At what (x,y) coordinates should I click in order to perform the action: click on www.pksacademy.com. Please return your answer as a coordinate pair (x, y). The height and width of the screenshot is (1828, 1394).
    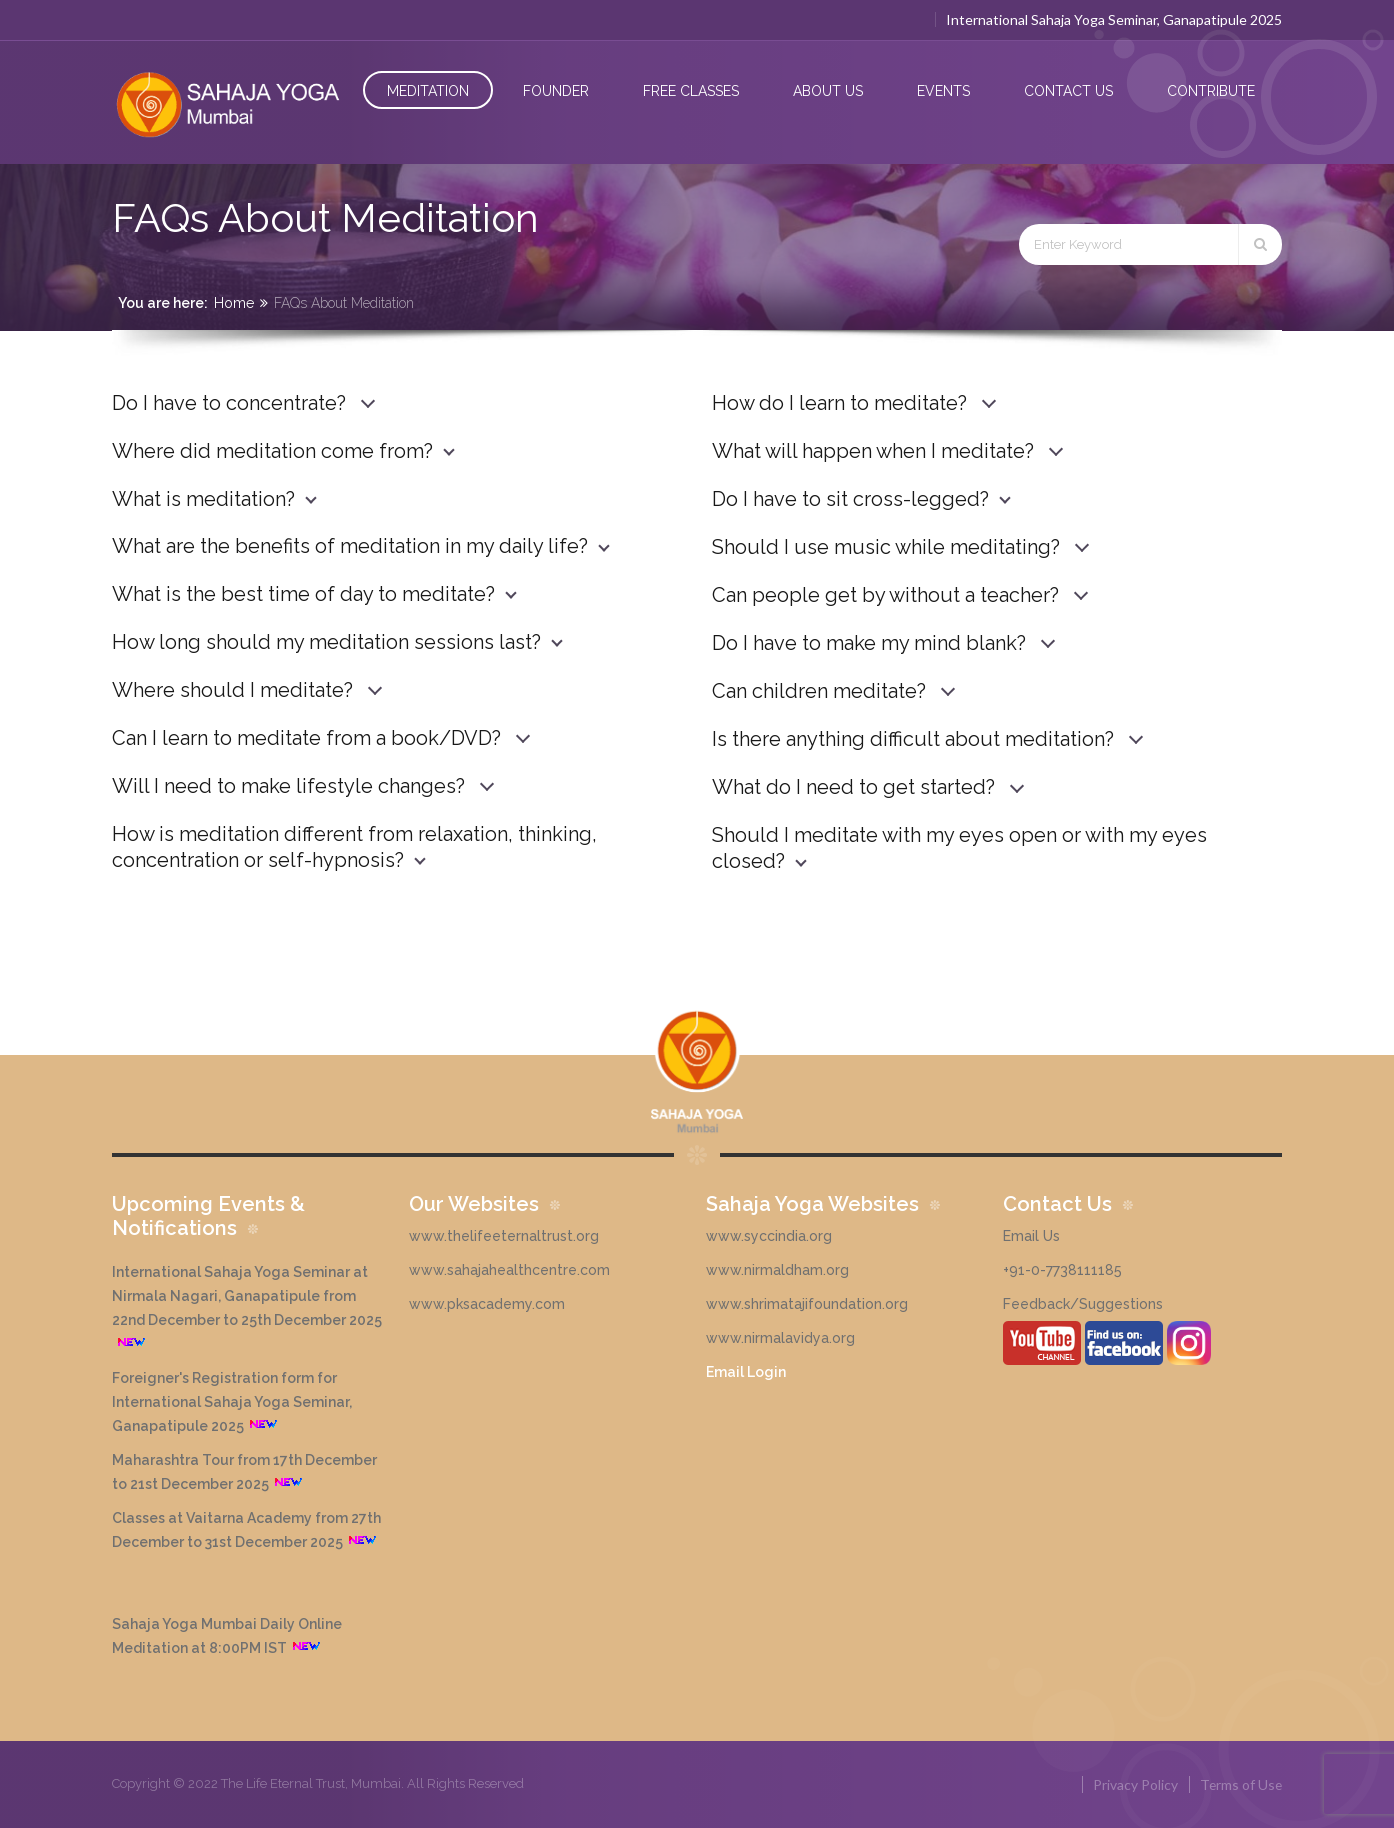
    Looking at the image, I should click on (487, 1304).